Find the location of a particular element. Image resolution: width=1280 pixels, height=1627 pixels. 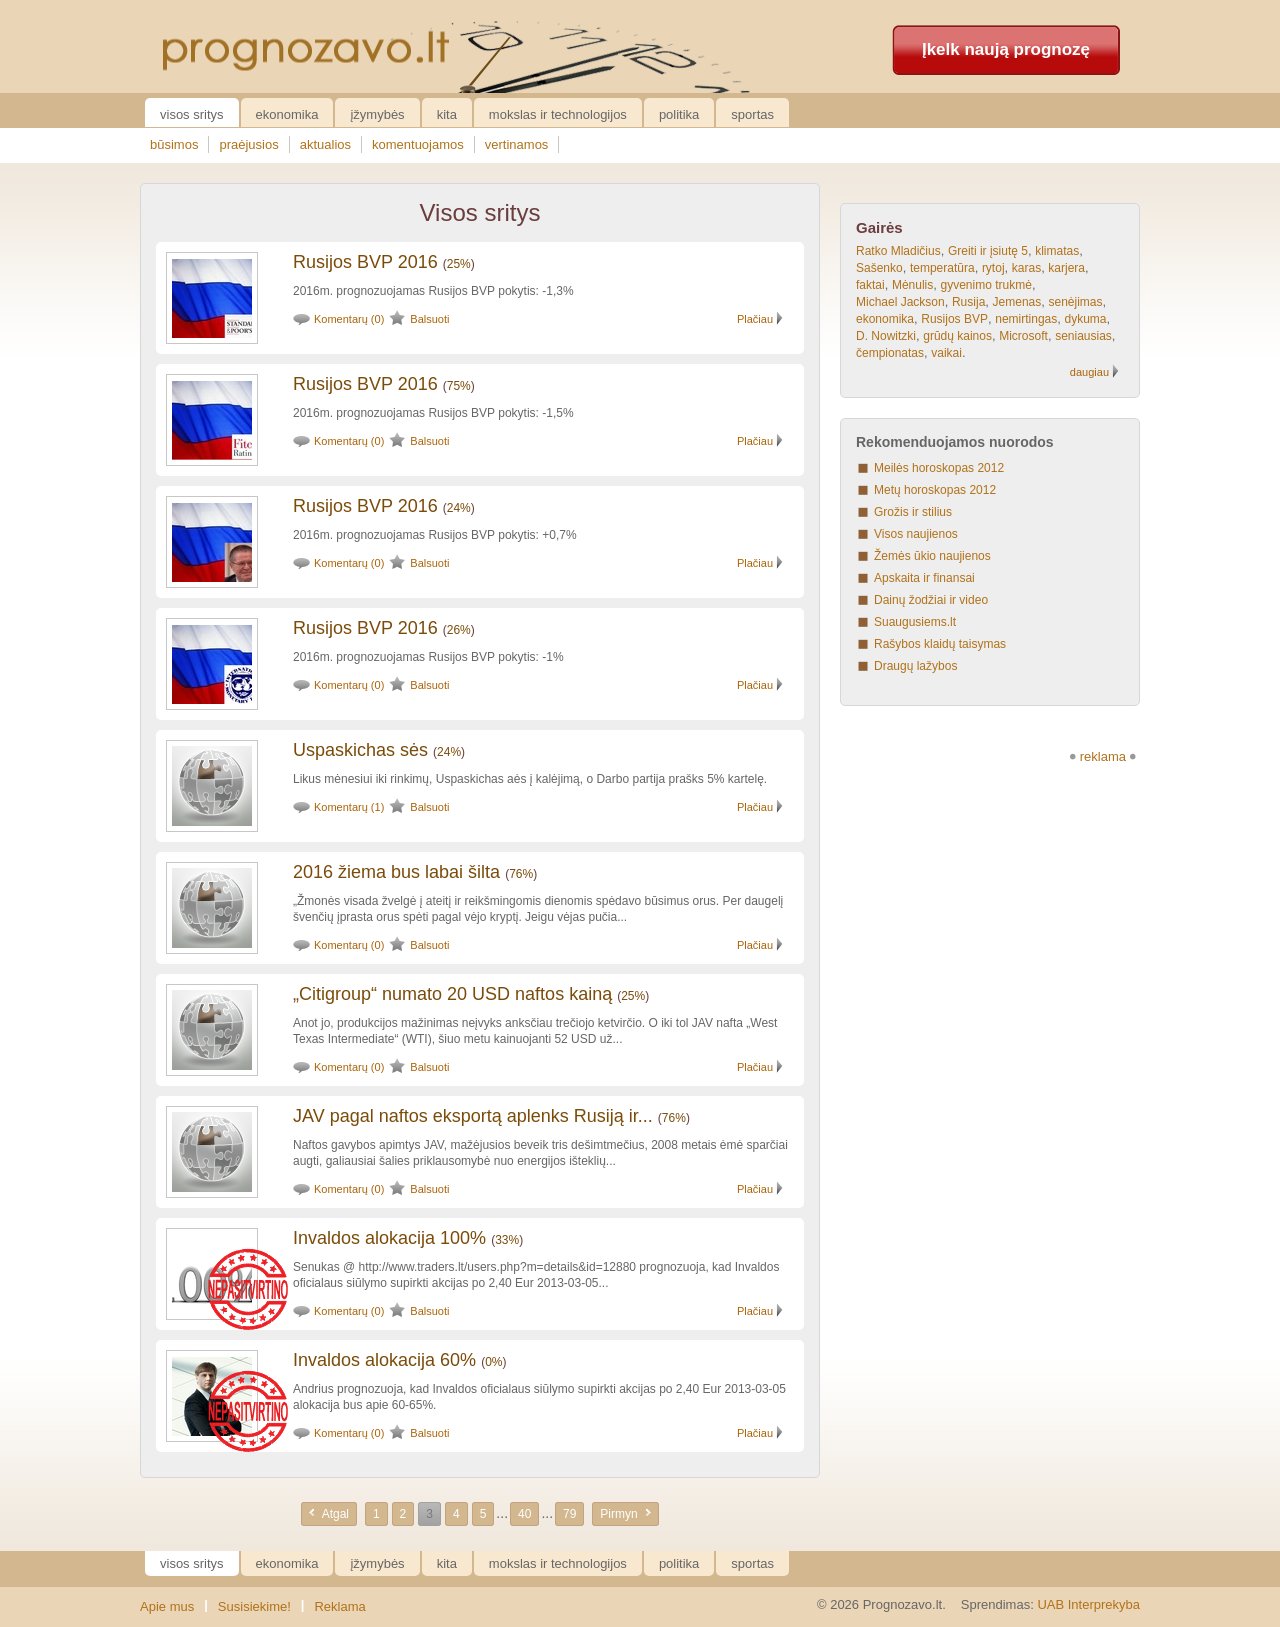

2016 žiema bus labai šilta is located at coordinates (396, 872).